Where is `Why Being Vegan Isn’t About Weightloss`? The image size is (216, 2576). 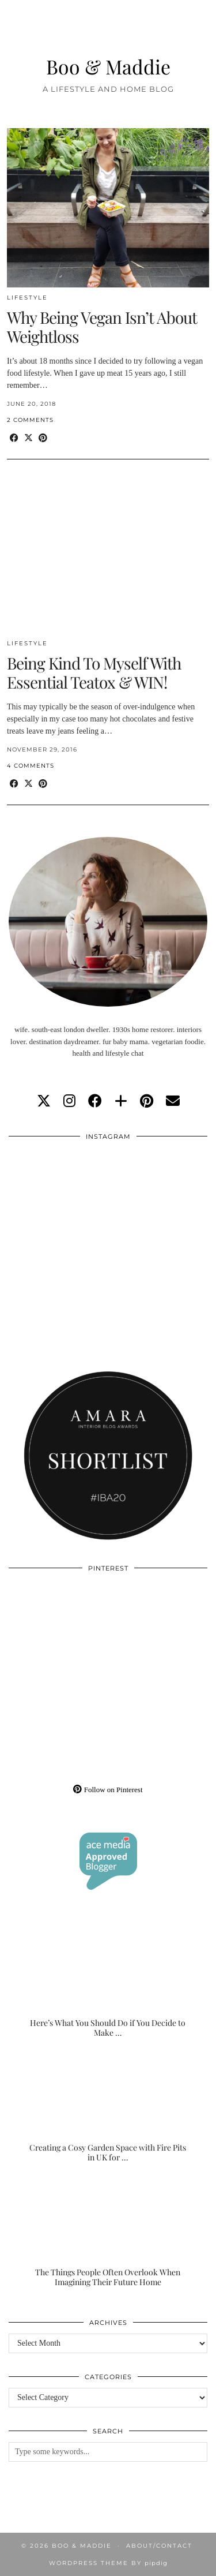
Why Being Vegan Isn’t About Weightloss is located at coordinates (102, 326).